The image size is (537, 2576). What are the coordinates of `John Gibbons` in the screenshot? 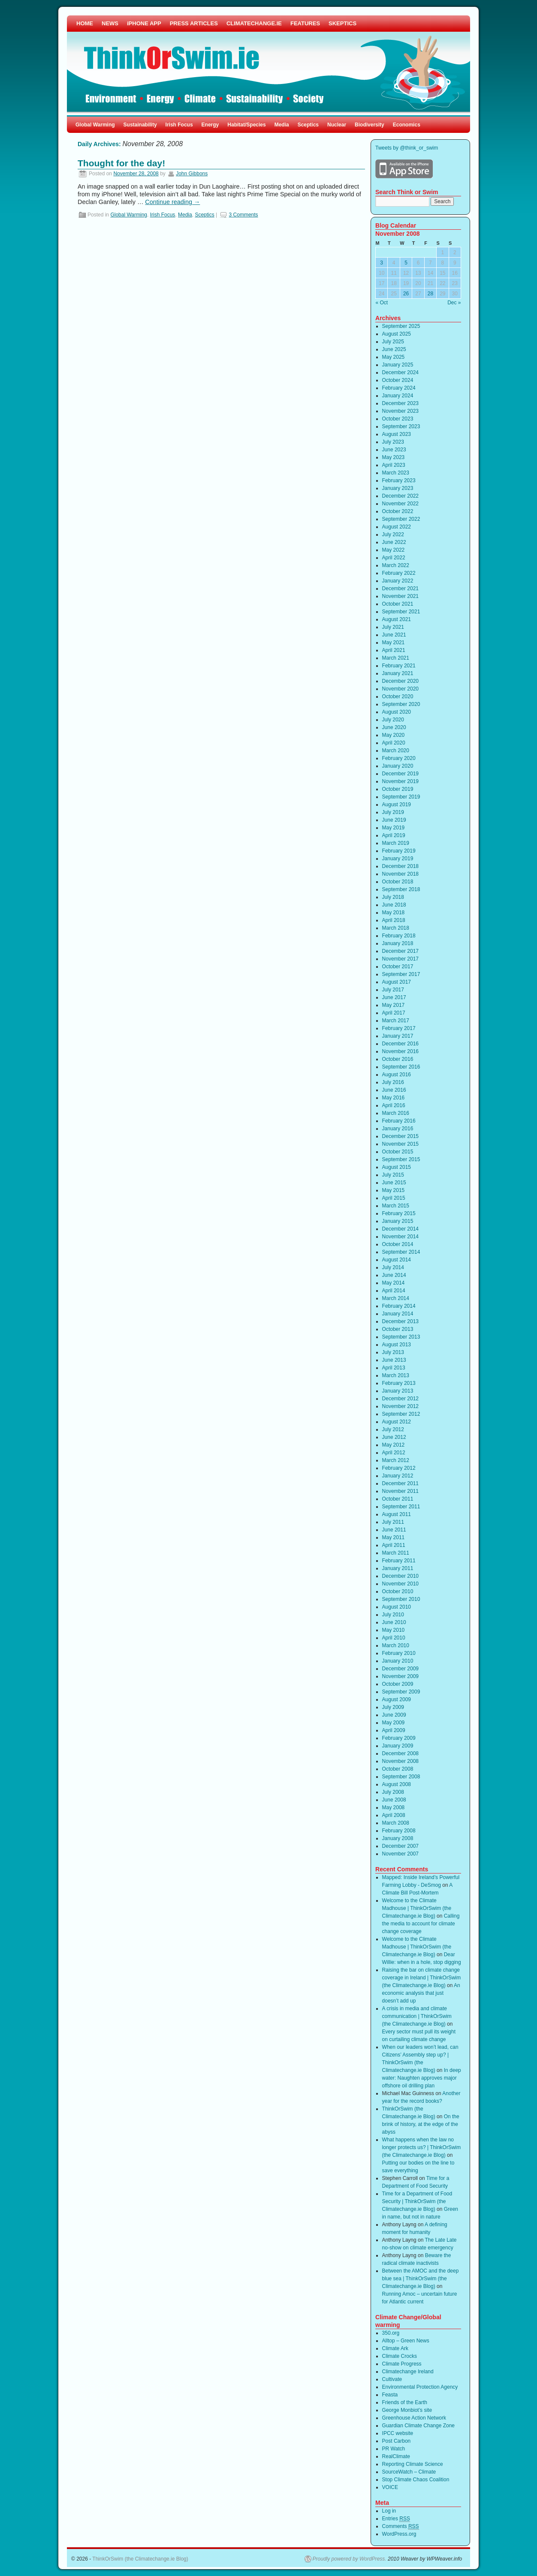 It's located at (192, 174).